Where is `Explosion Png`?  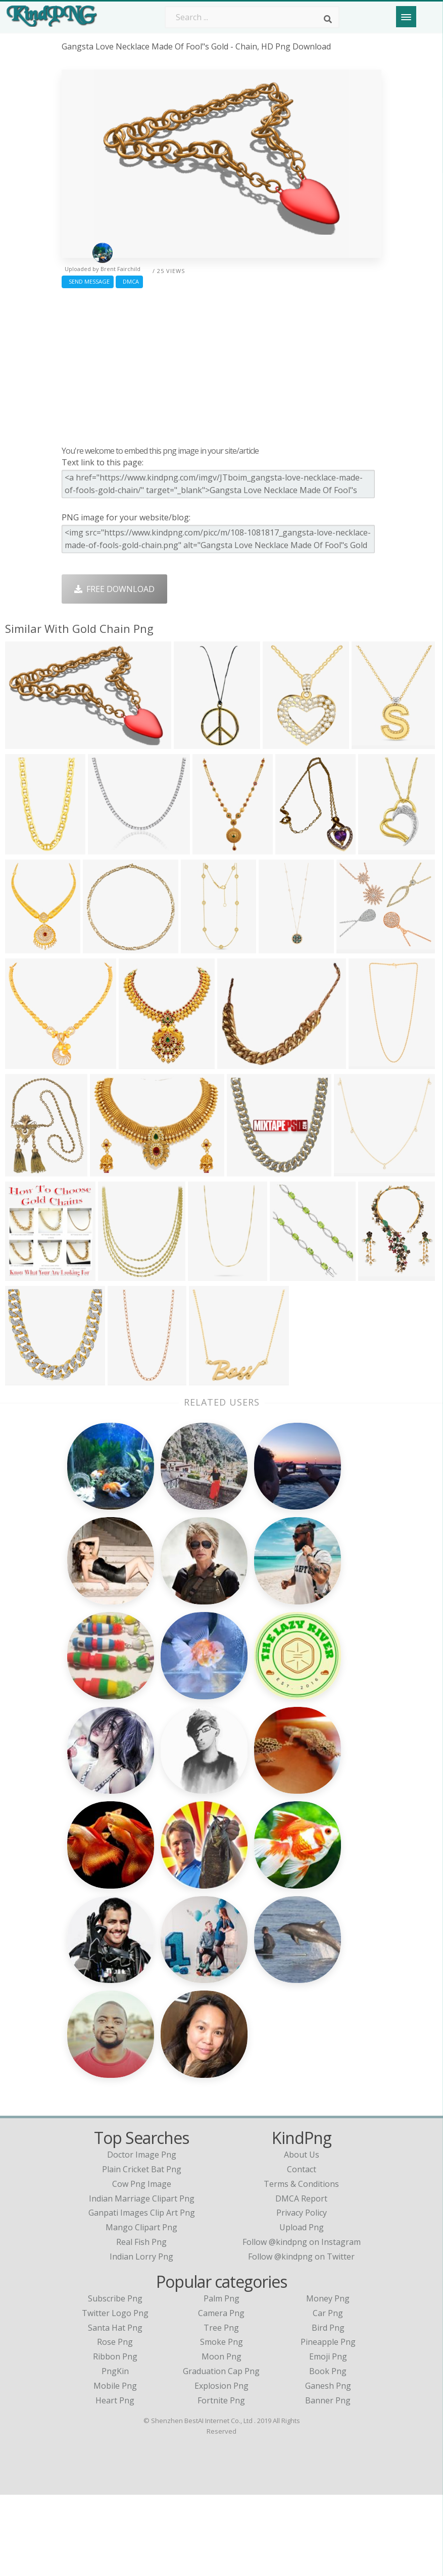 Explosion Png is located at coordinates (221, 2467).